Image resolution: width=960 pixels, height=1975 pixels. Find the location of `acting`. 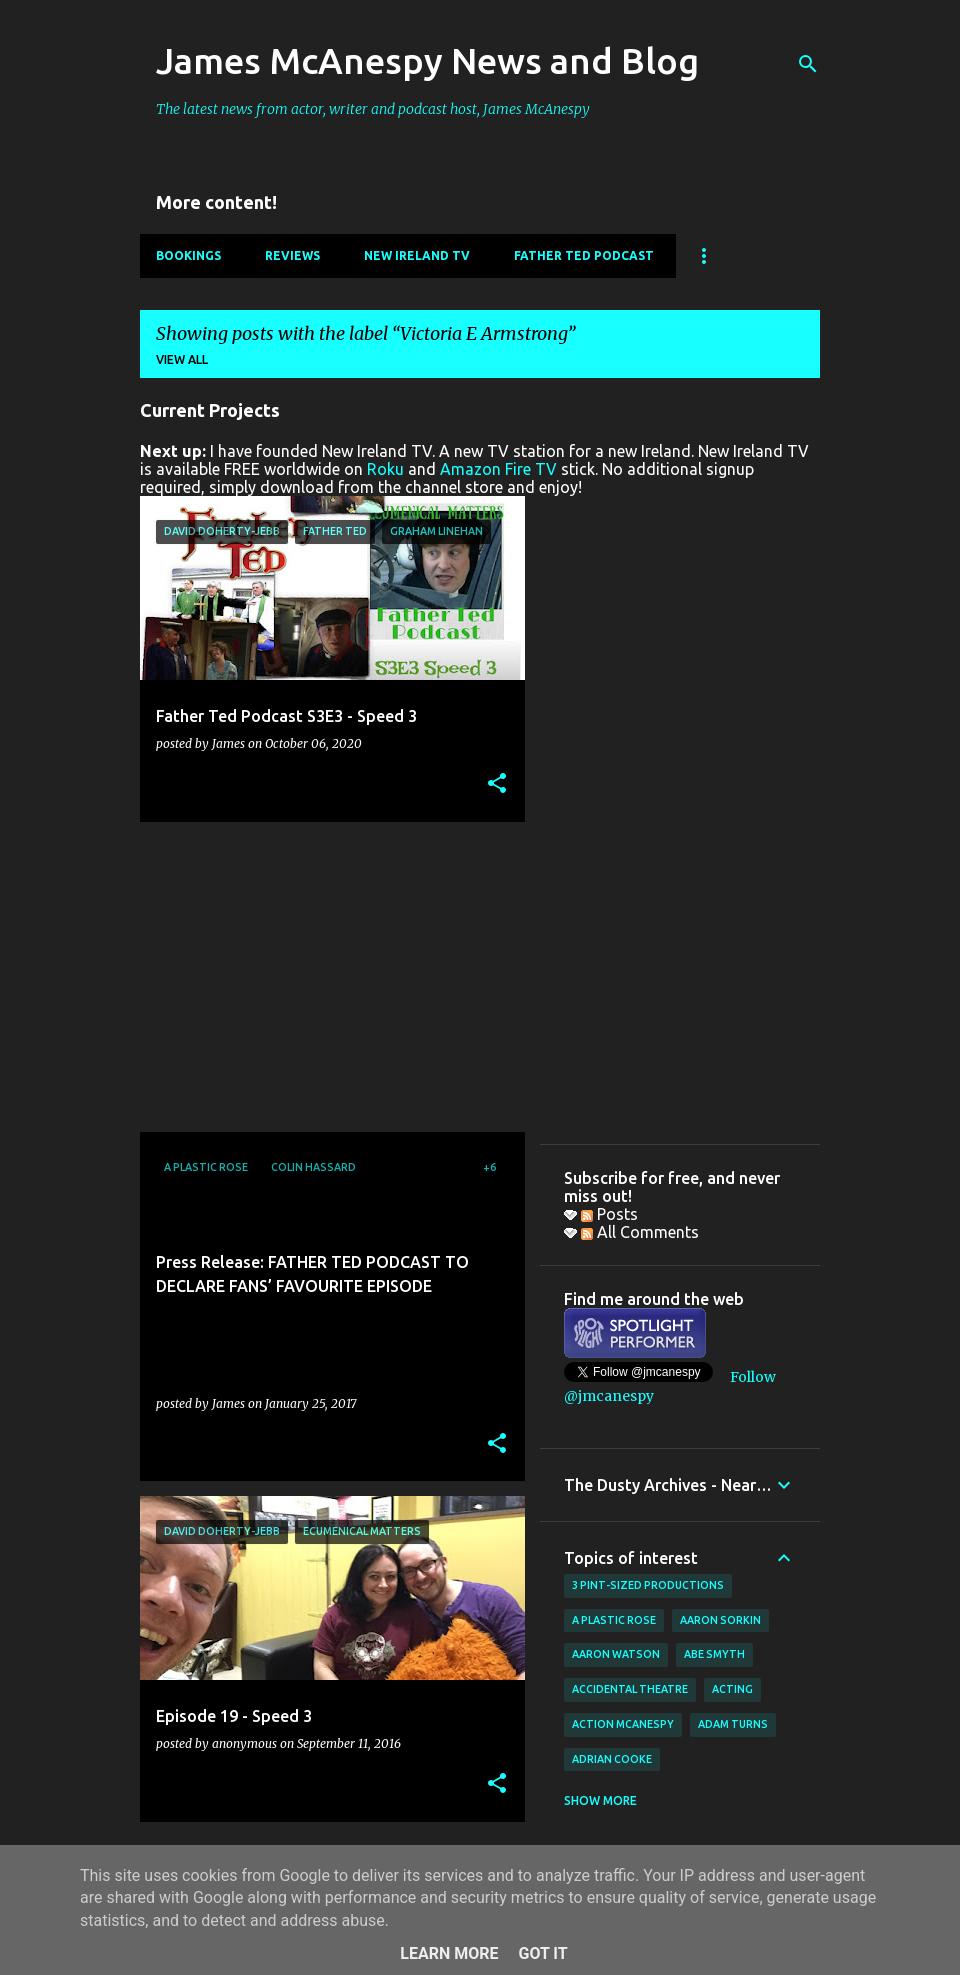

acting is located at coordinates (732, 1689).